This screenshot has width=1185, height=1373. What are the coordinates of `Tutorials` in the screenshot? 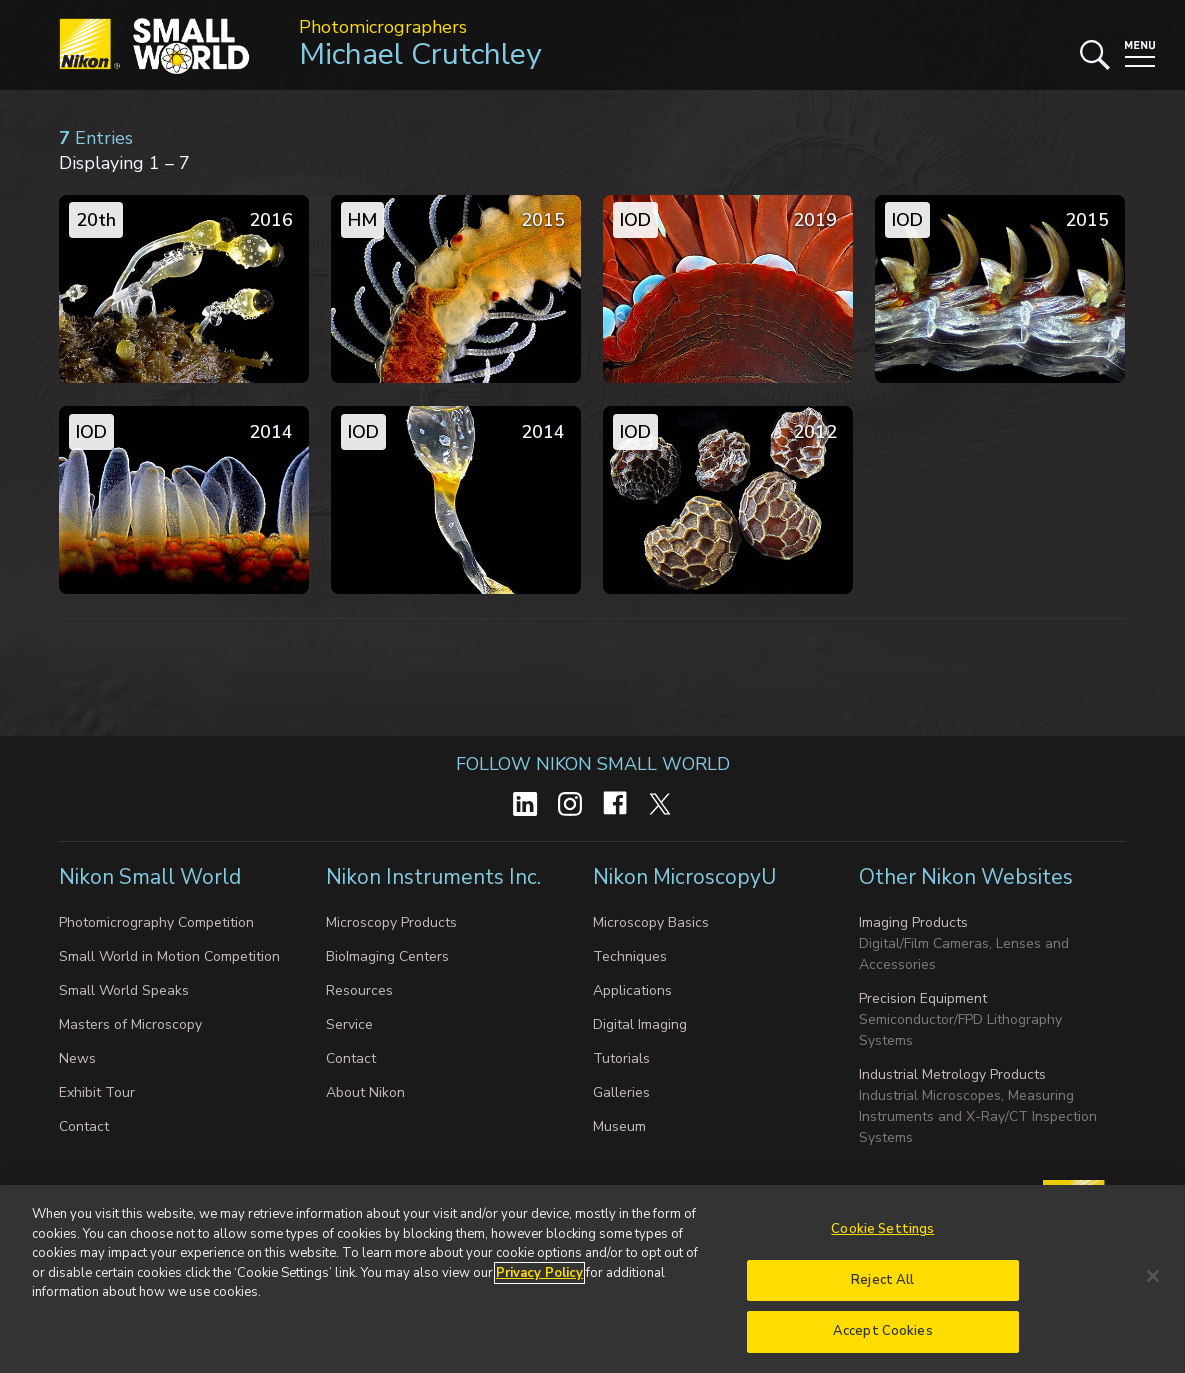 It's located at (621, 1058).